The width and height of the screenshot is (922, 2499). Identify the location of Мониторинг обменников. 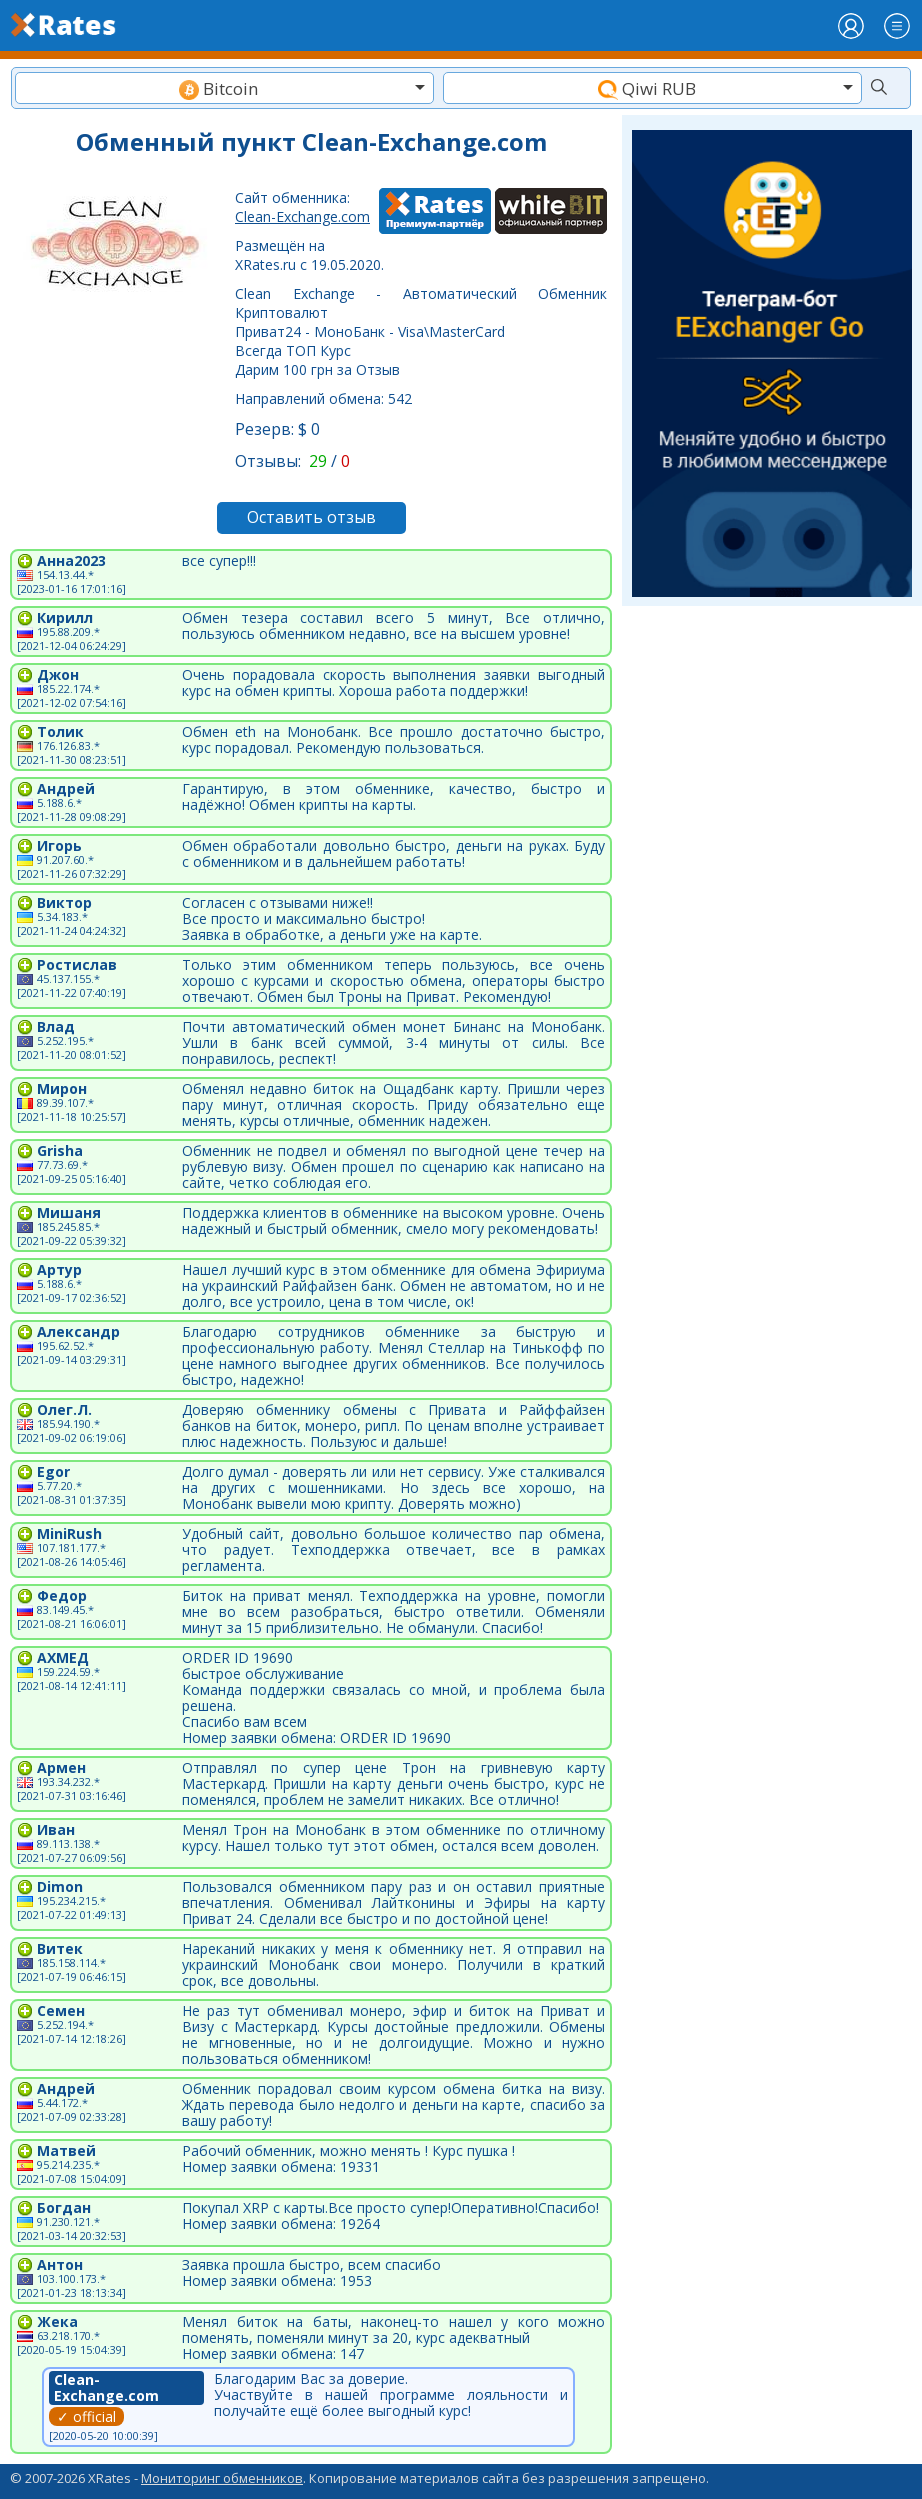
(222, 2478).